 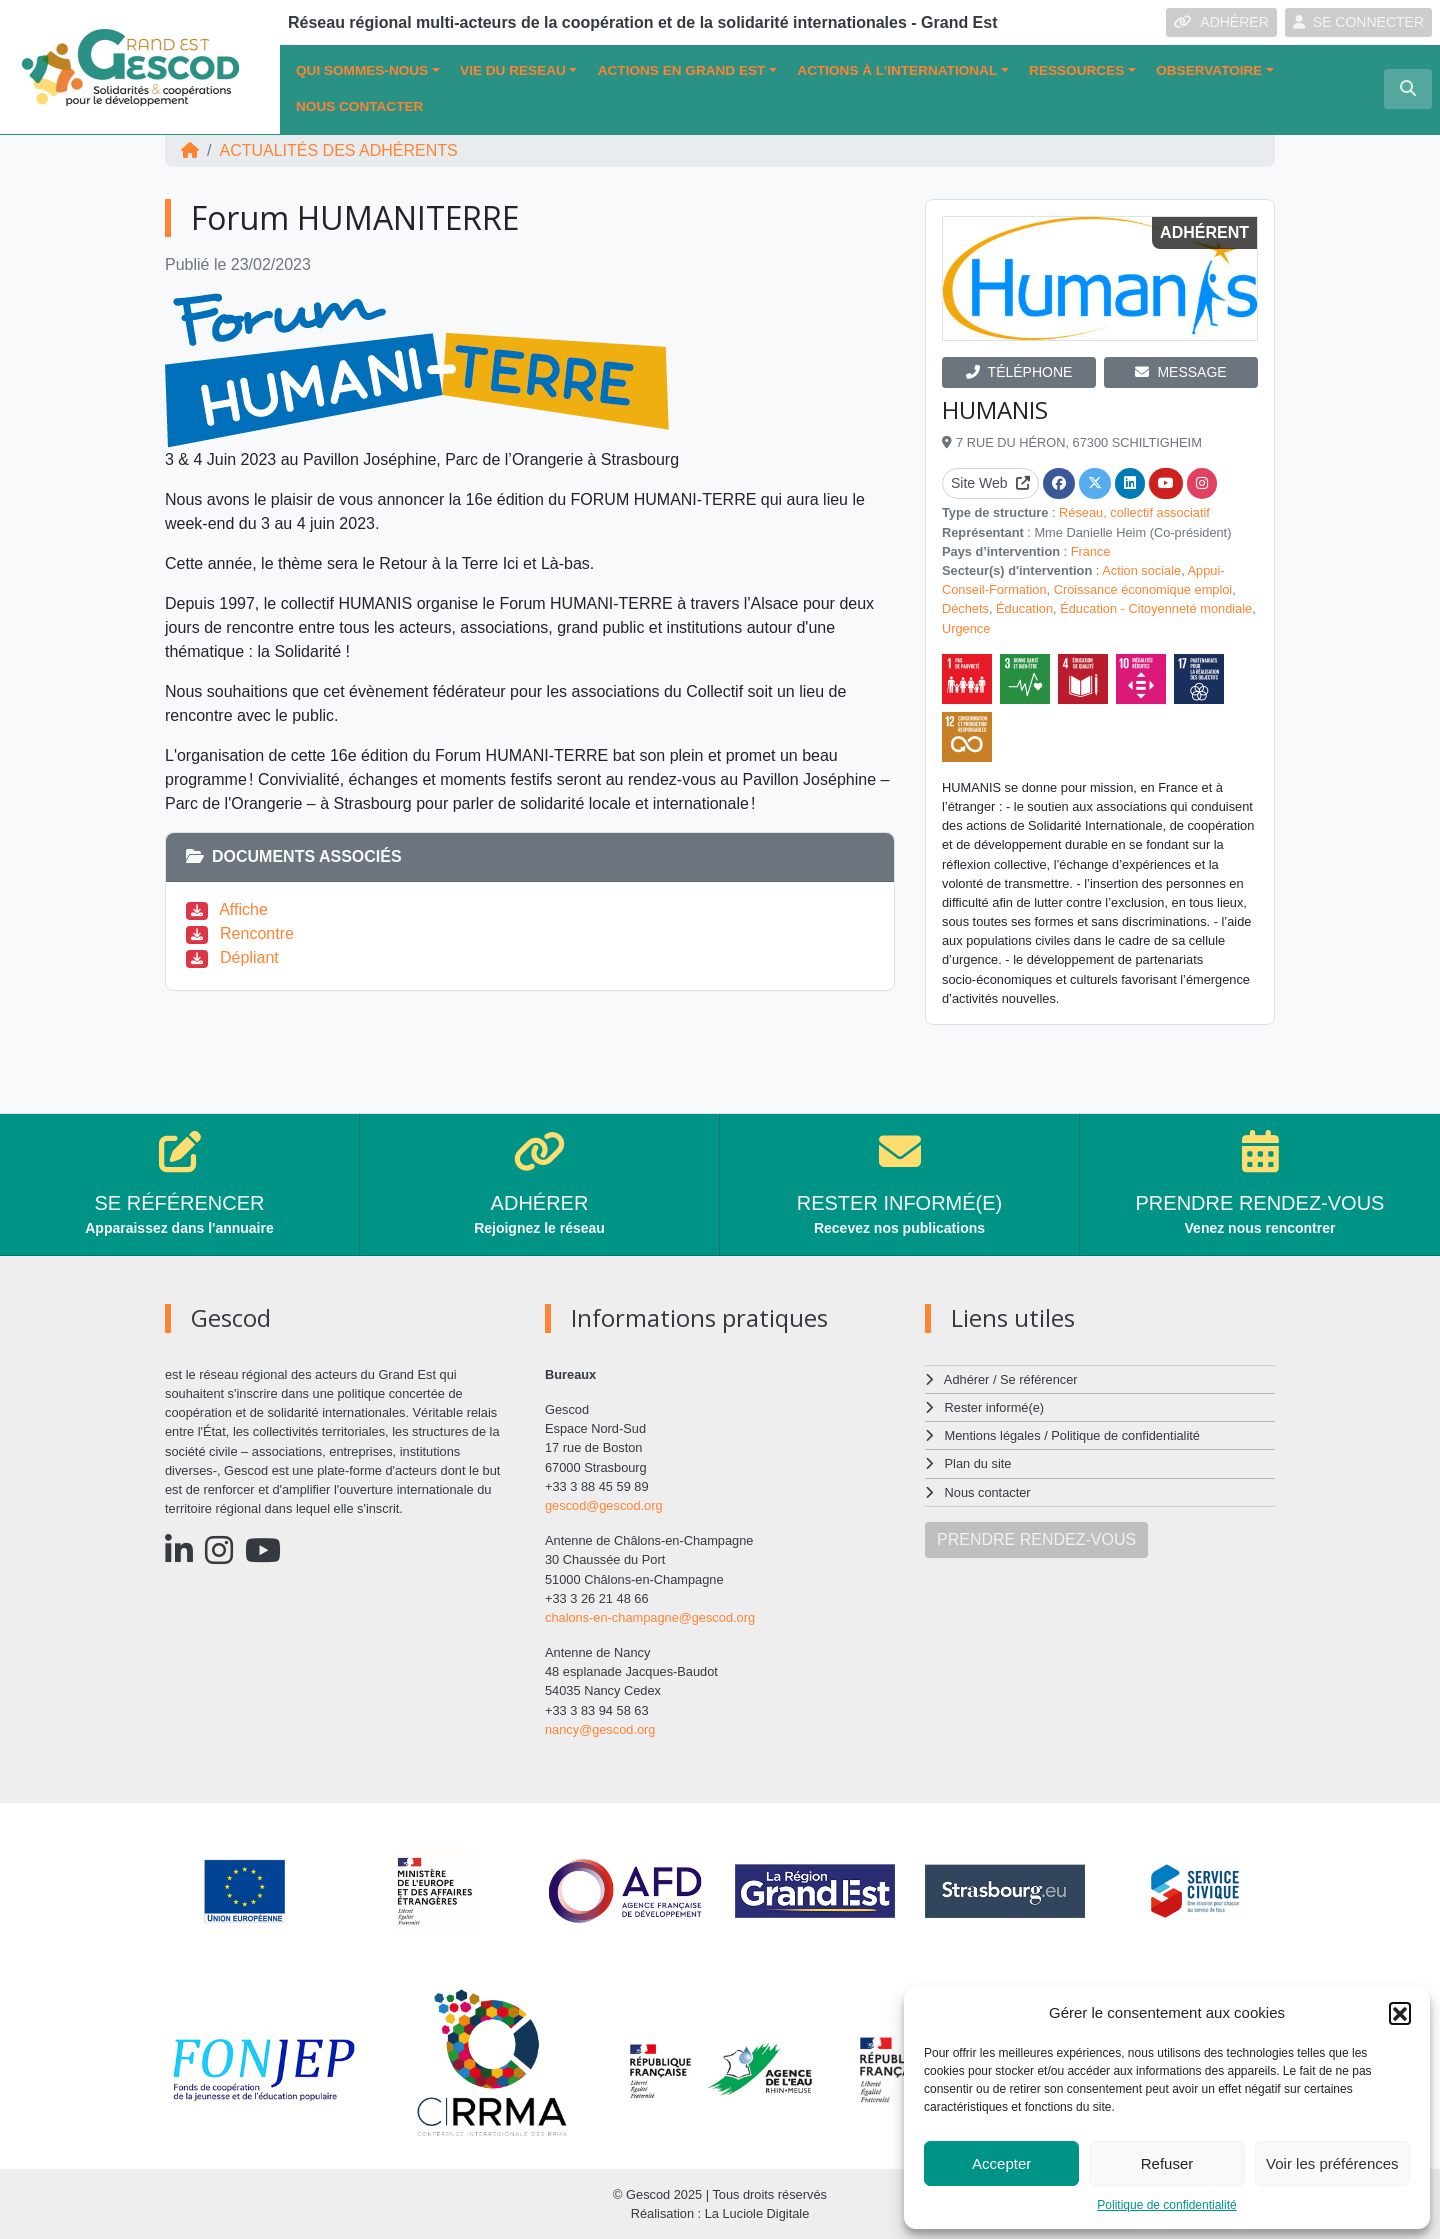 I want to click on Adhérer, so click(x=967, y=1379).